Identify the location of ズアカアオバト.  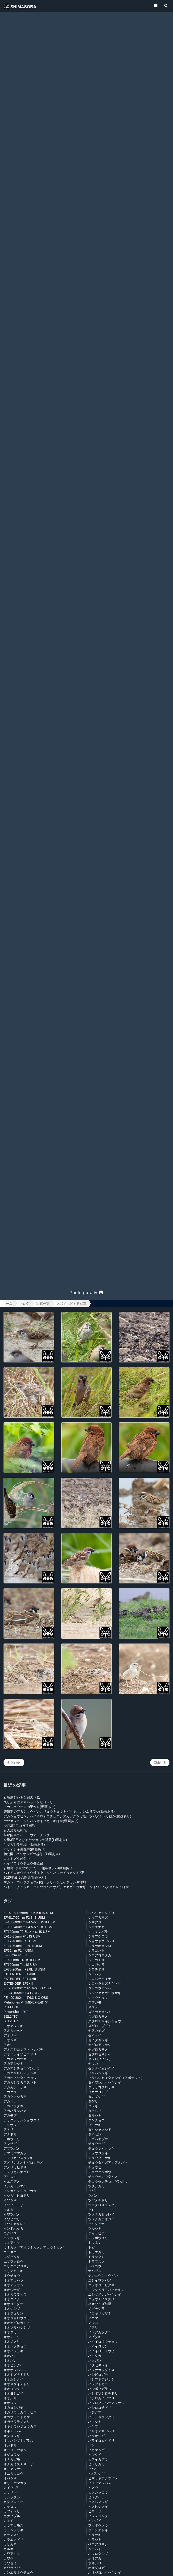
(99, 2012).